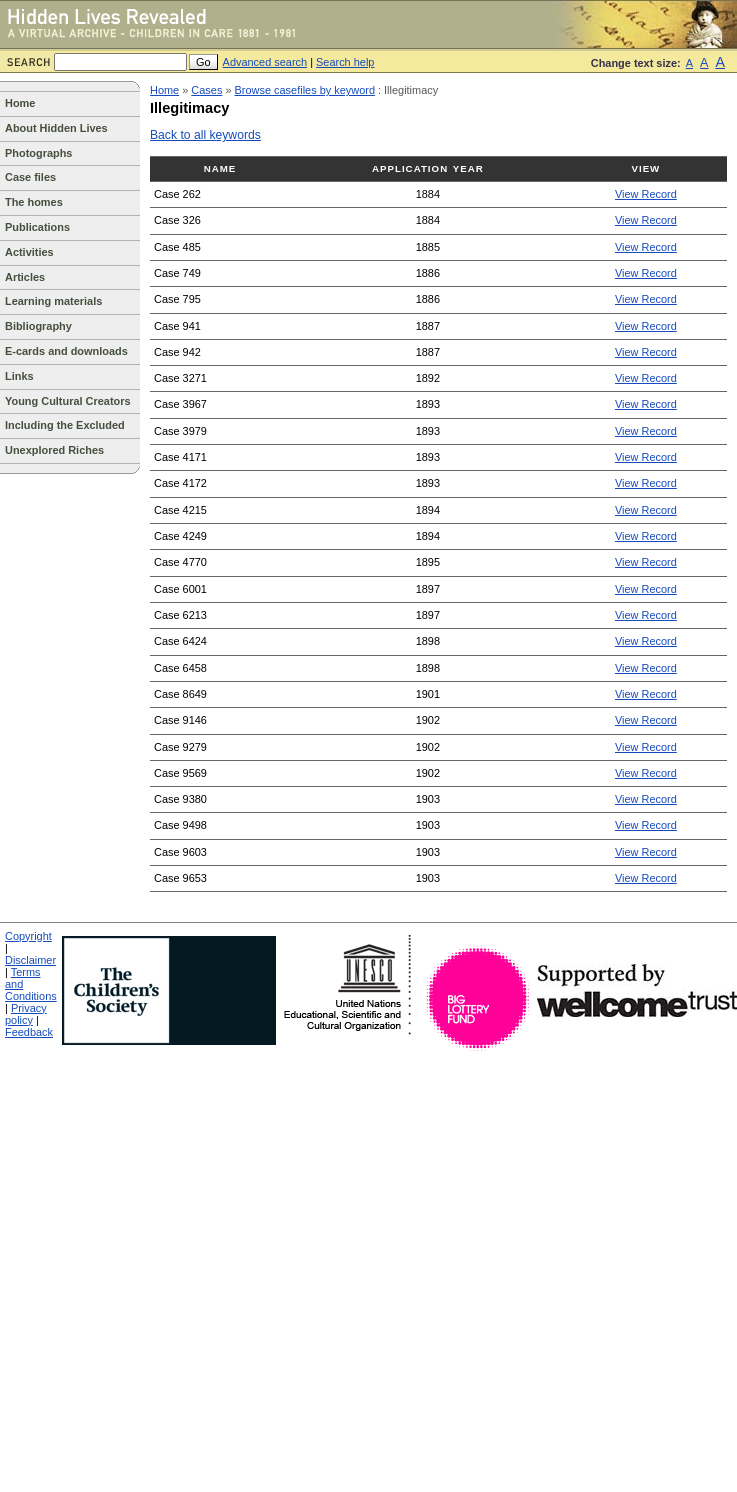 This screenshot has width=737, height=1492. What do you see at coordinates (53, 301) in the screenshot?
I see `Learning materials` at bounding box center [53, 301].